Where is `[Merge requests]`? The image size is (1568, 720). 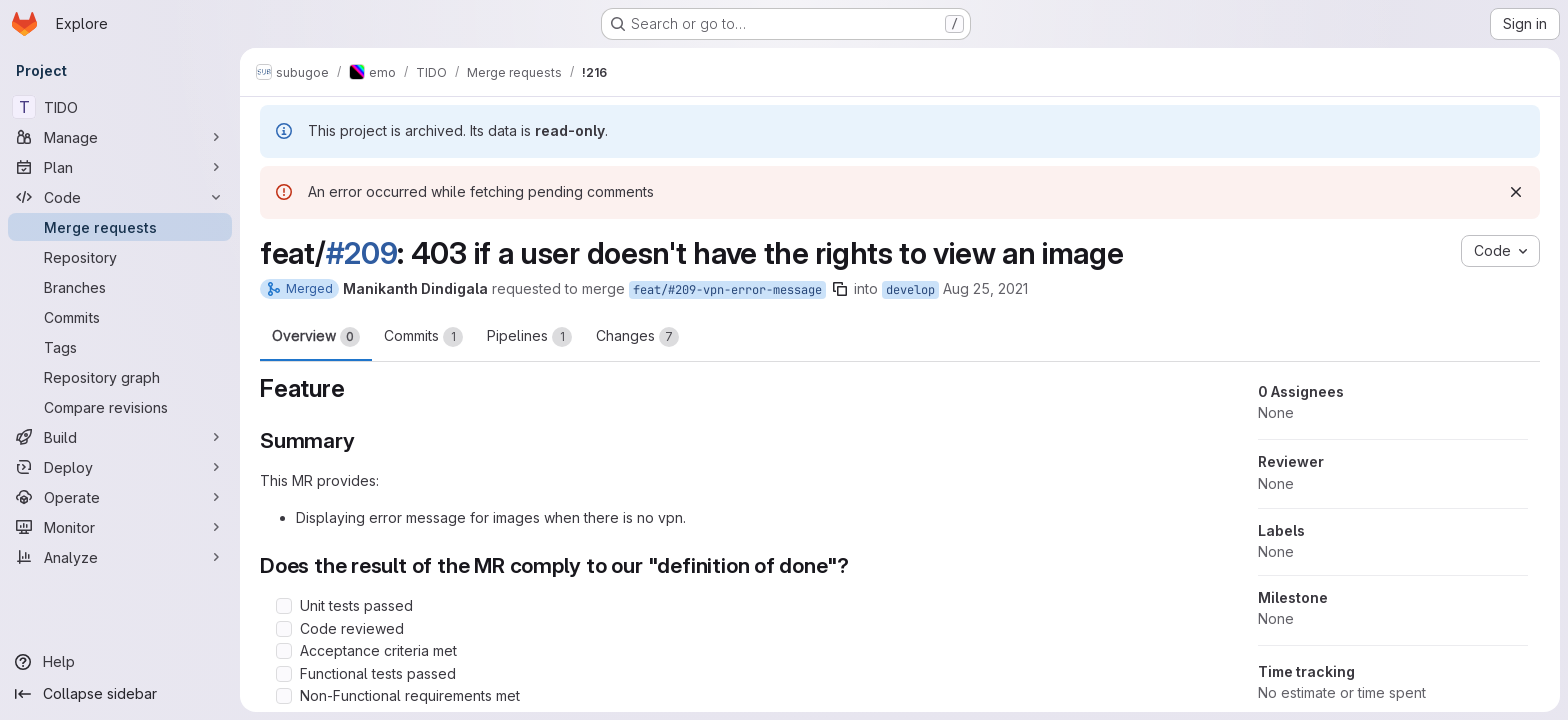 [Merge requests] is located at coordinates (120, 227).